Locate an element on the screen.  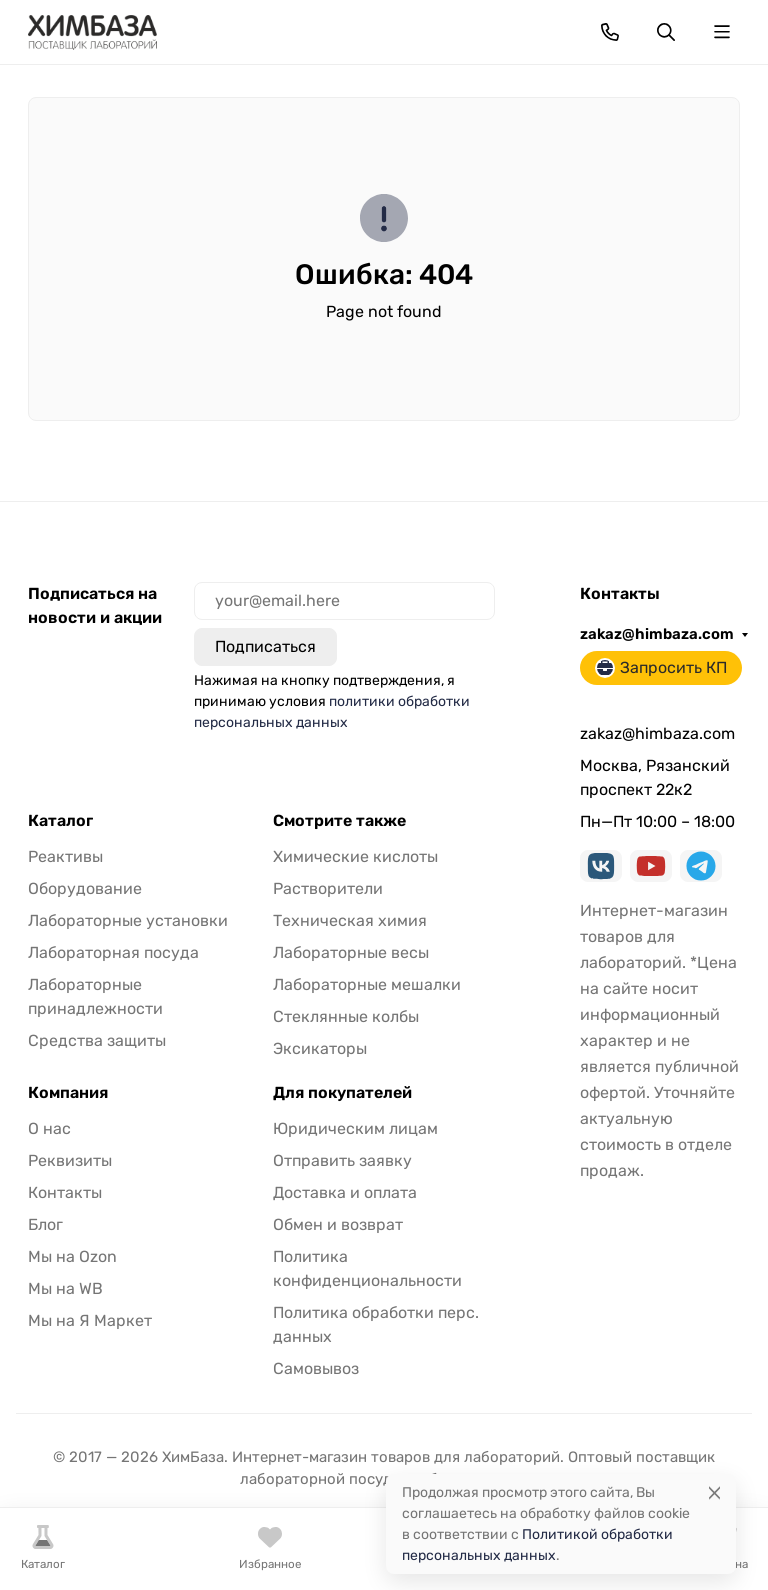
Химические кислоты is located at coordinates (355, 856).